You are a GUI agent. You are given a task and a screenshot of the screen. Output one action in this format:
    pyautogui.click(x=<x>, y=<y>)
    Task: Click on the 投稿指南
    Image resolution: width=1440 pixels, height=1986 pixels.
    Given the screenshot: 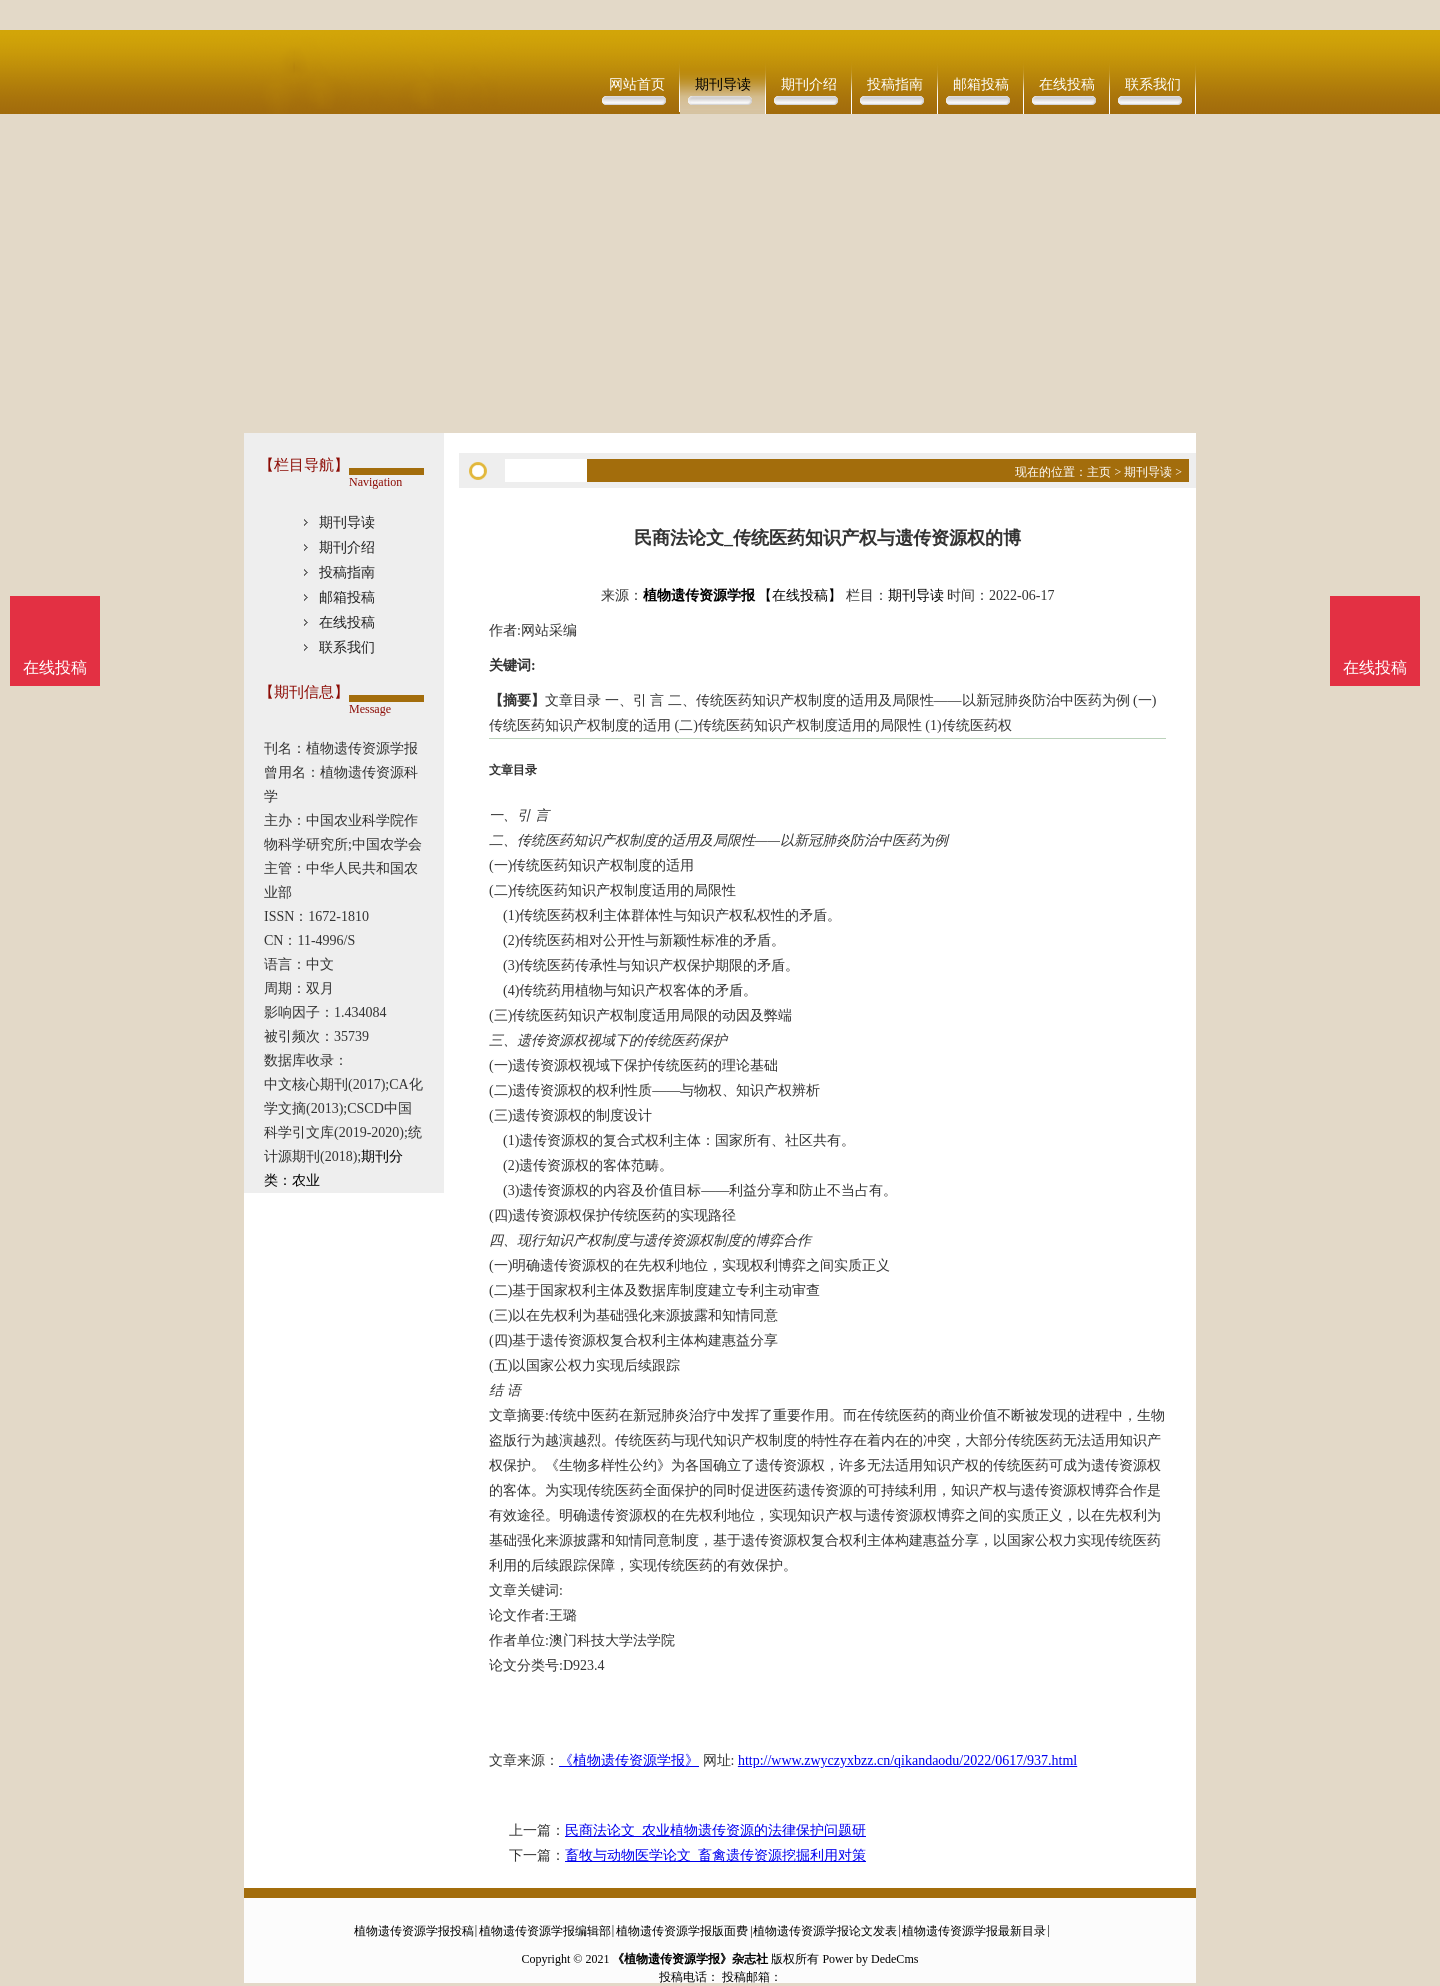 What is the action you would take?
    pyautogui.click(x=895, y=84)
    